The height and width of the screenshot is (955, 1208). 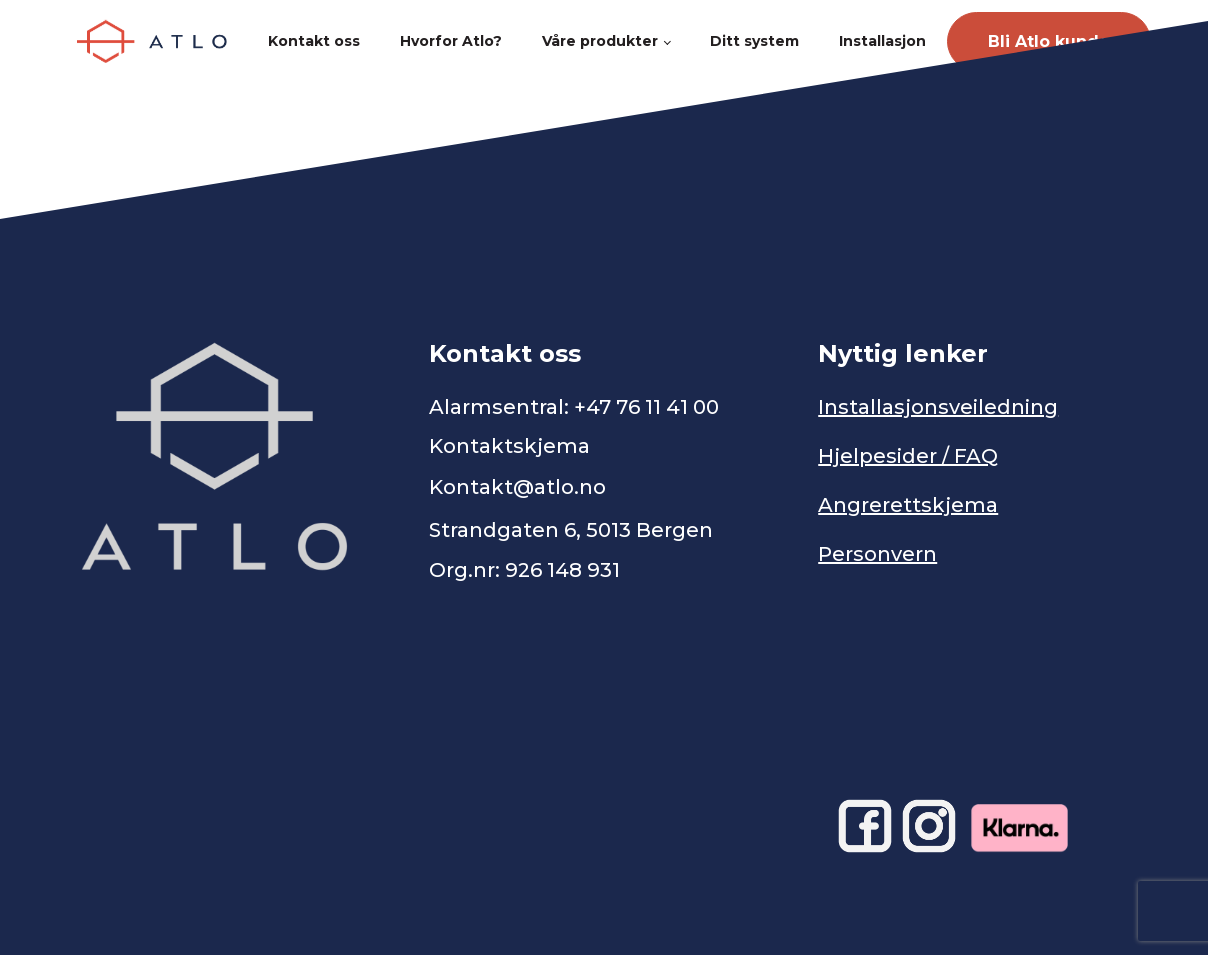 I want to click on Kontakt oss, so click(x=314, y=41).